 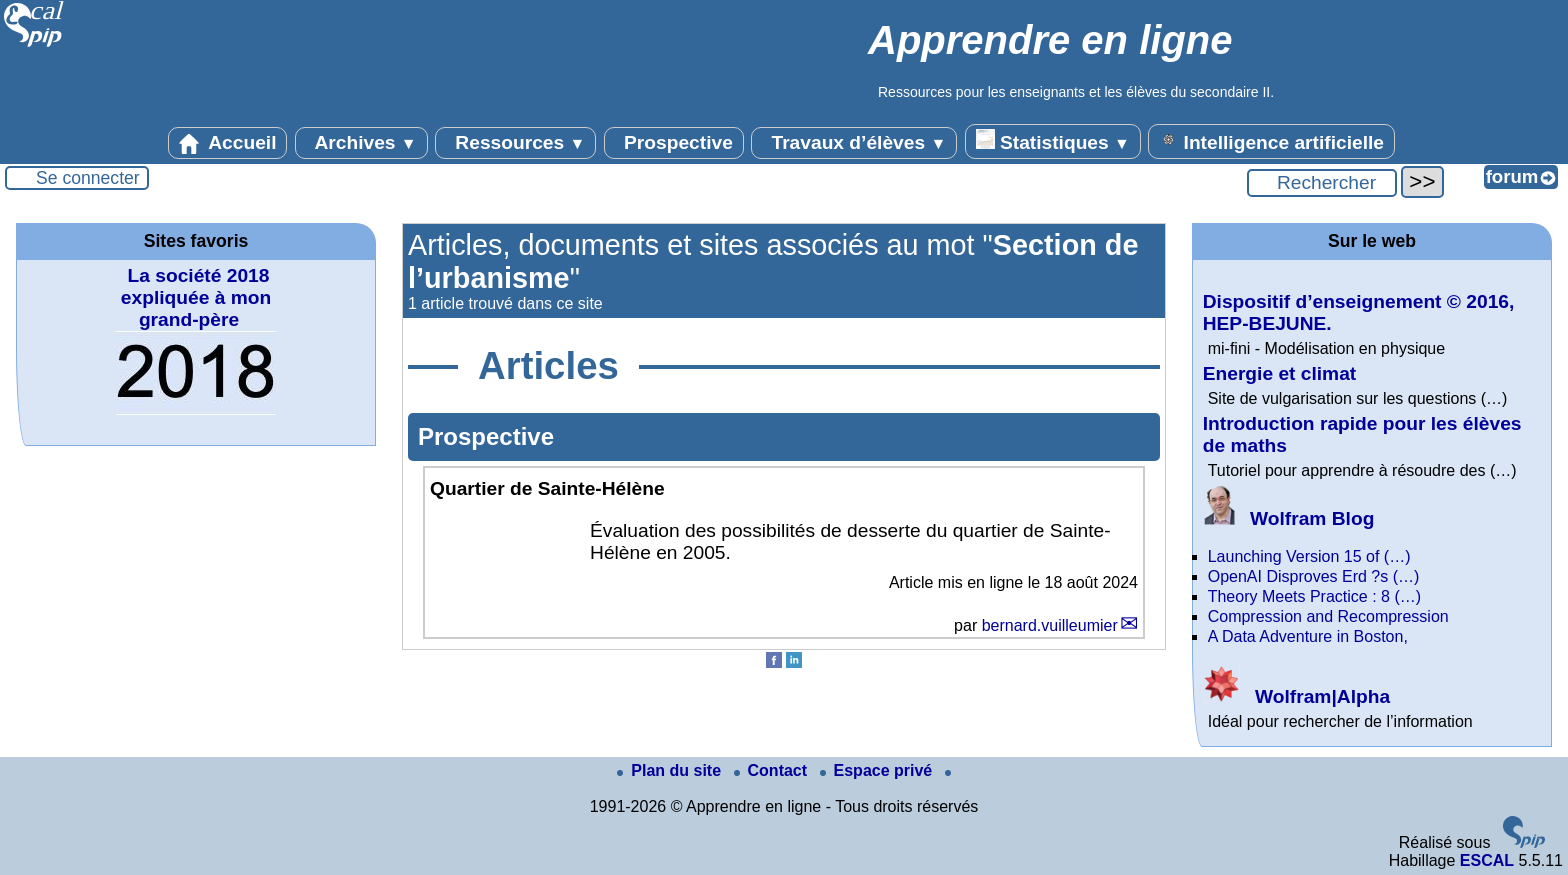 I want to click on OpenAI Disproves Erd ?s (…), so click(x=1314, y=576).